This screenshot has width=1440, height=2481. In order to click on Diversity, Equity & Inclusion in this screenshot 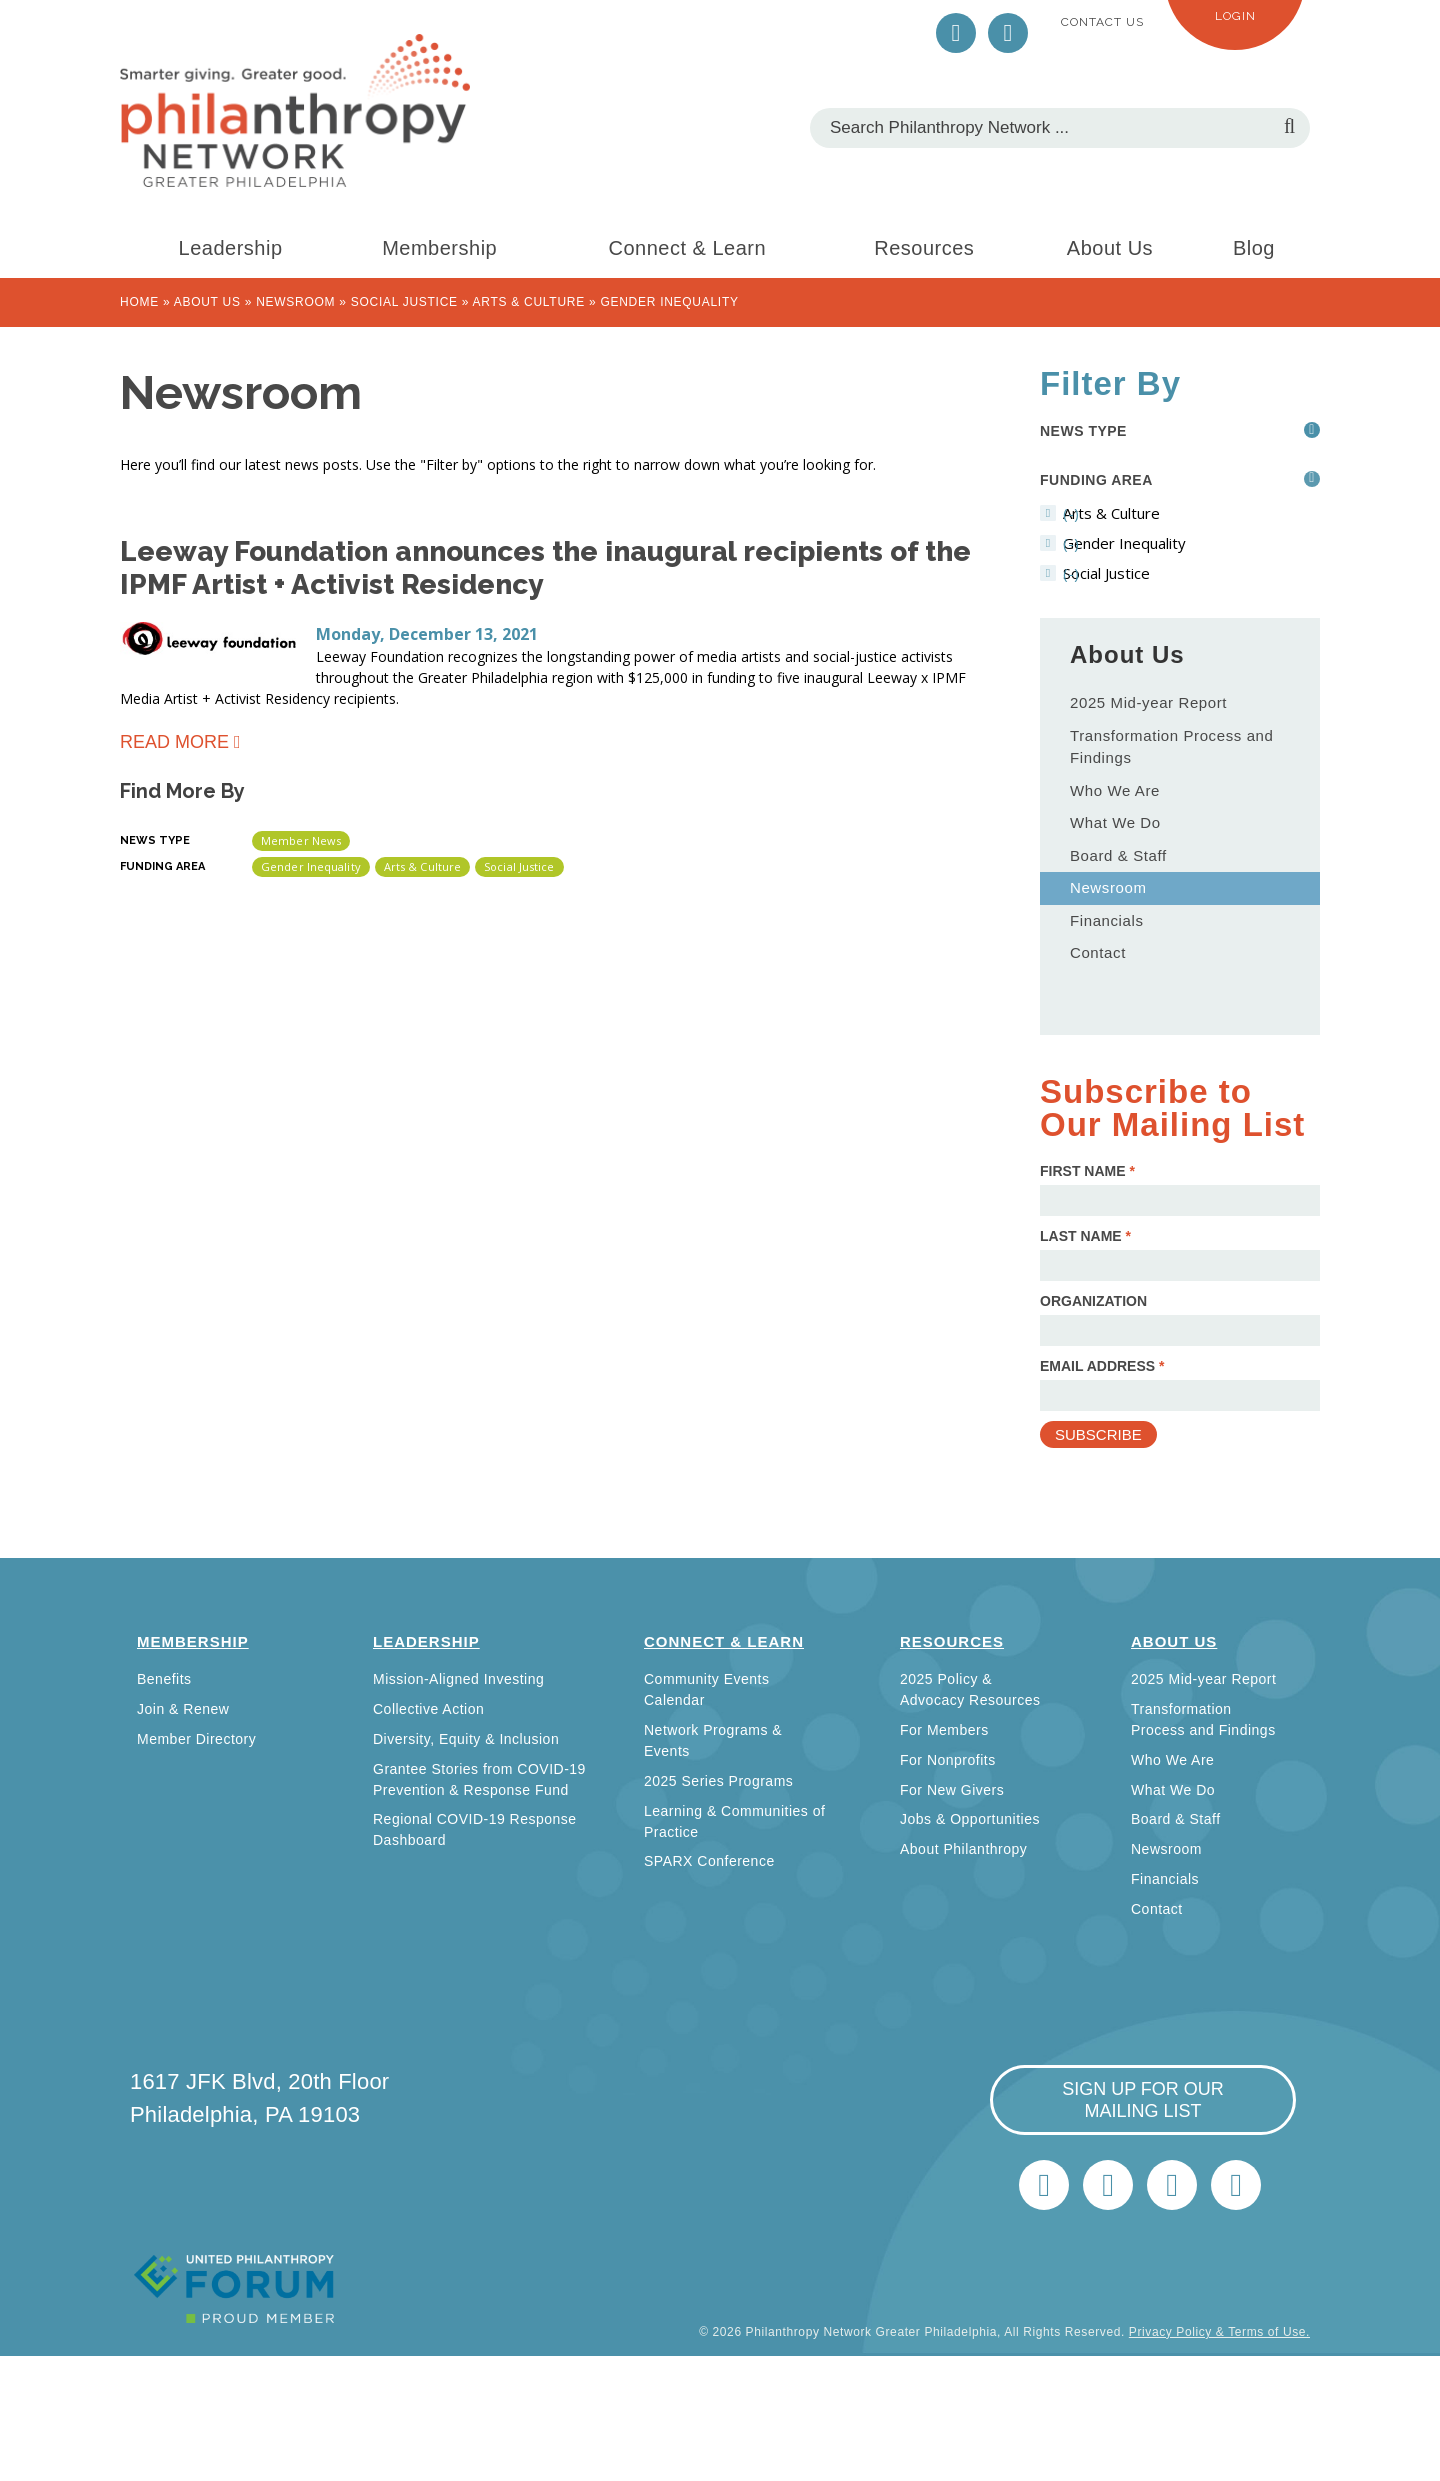, I will do `click(466, 1739)`.